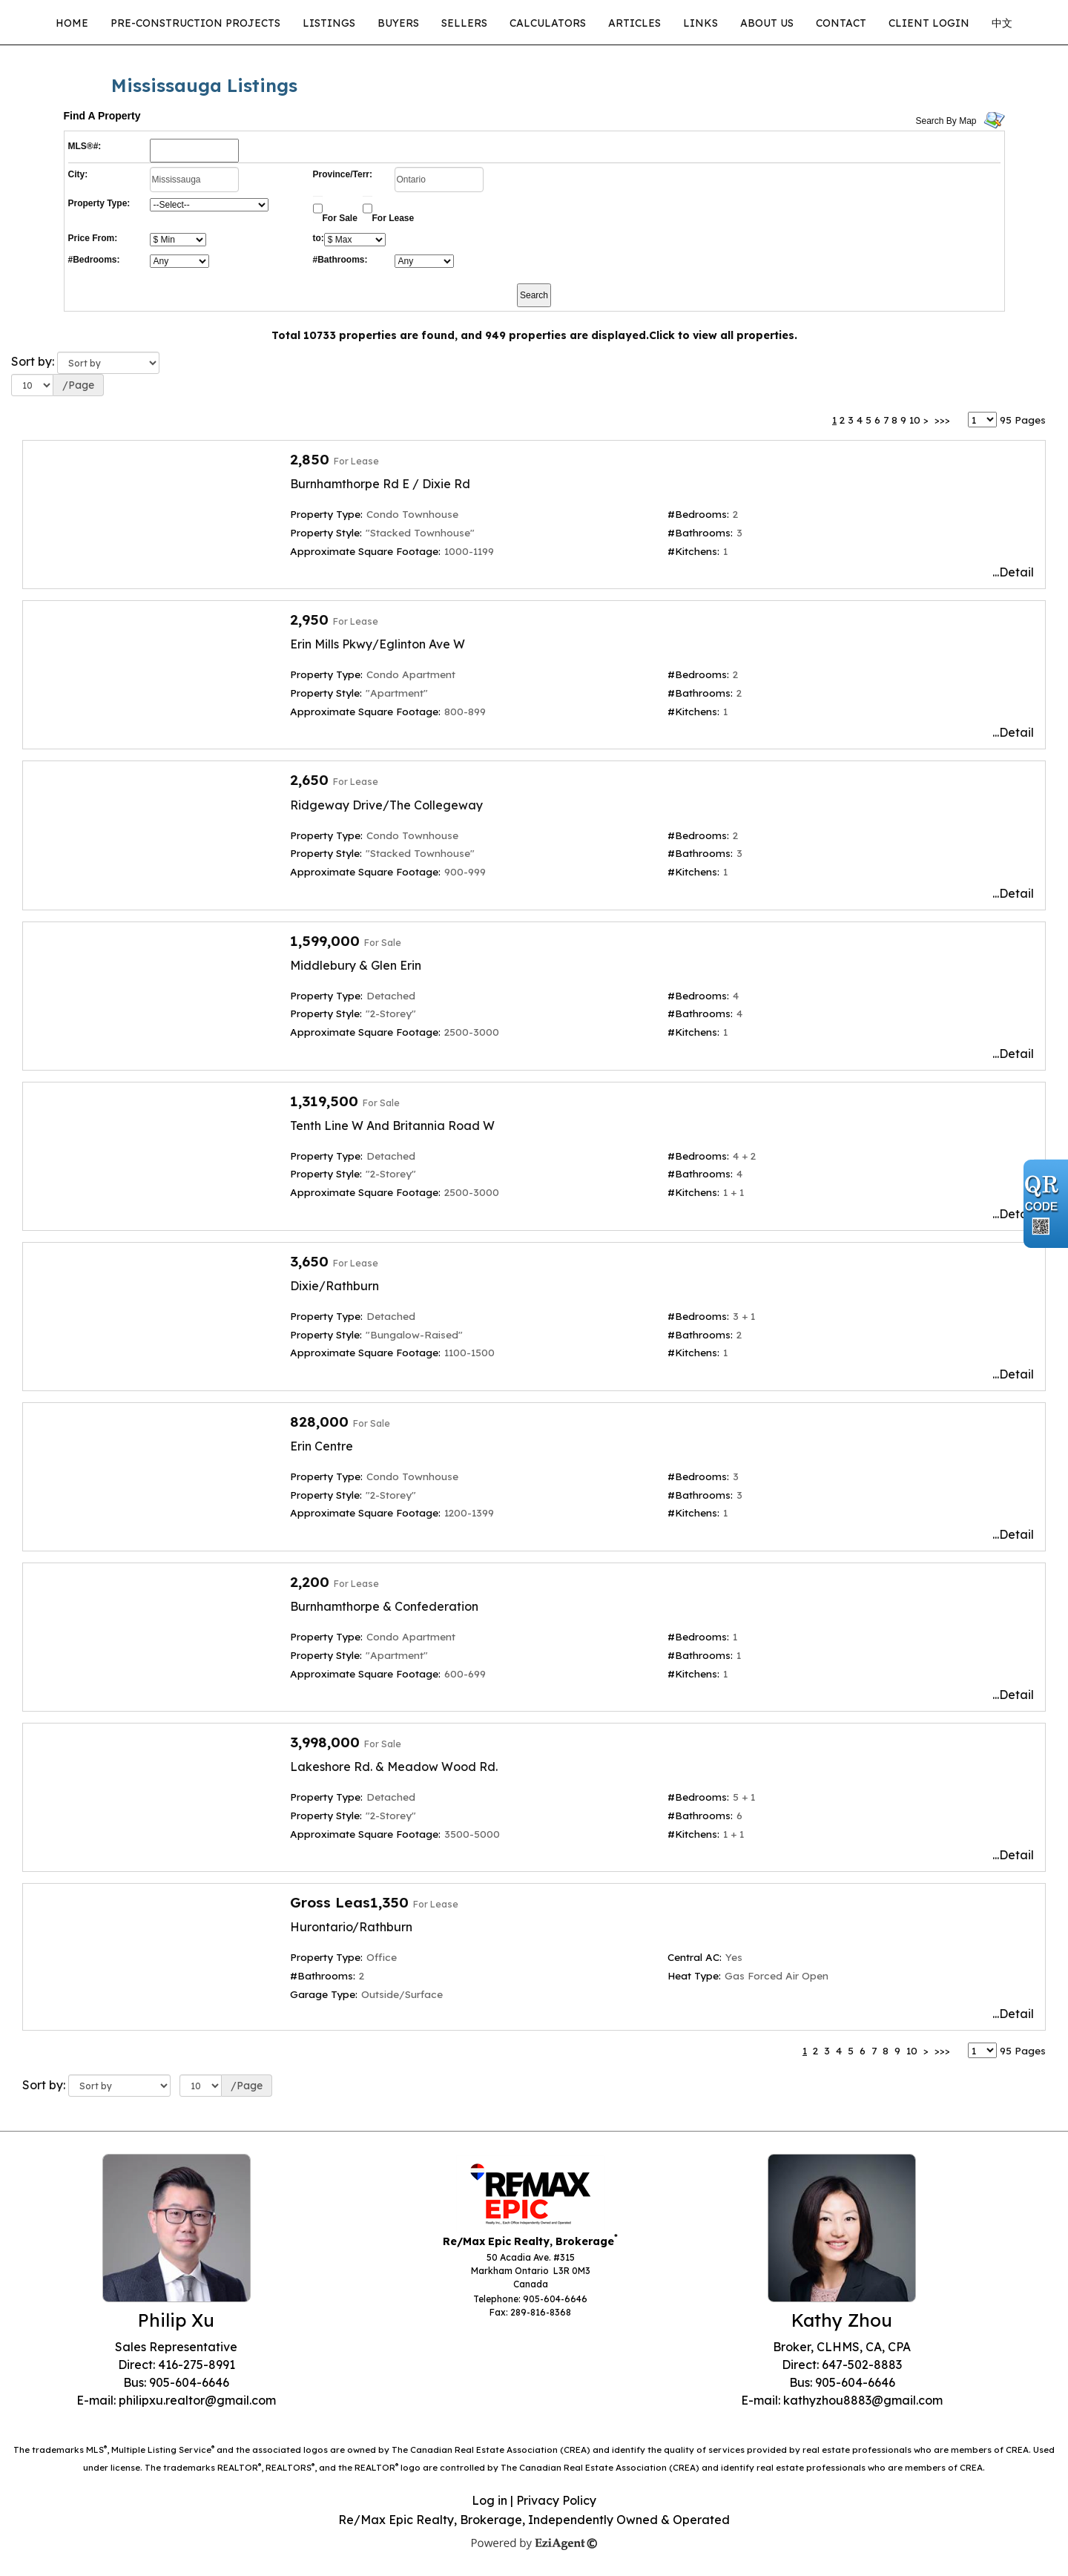  Describe the element at coordinates (767, 23) in the screenshot. I see `About Us` at that location.